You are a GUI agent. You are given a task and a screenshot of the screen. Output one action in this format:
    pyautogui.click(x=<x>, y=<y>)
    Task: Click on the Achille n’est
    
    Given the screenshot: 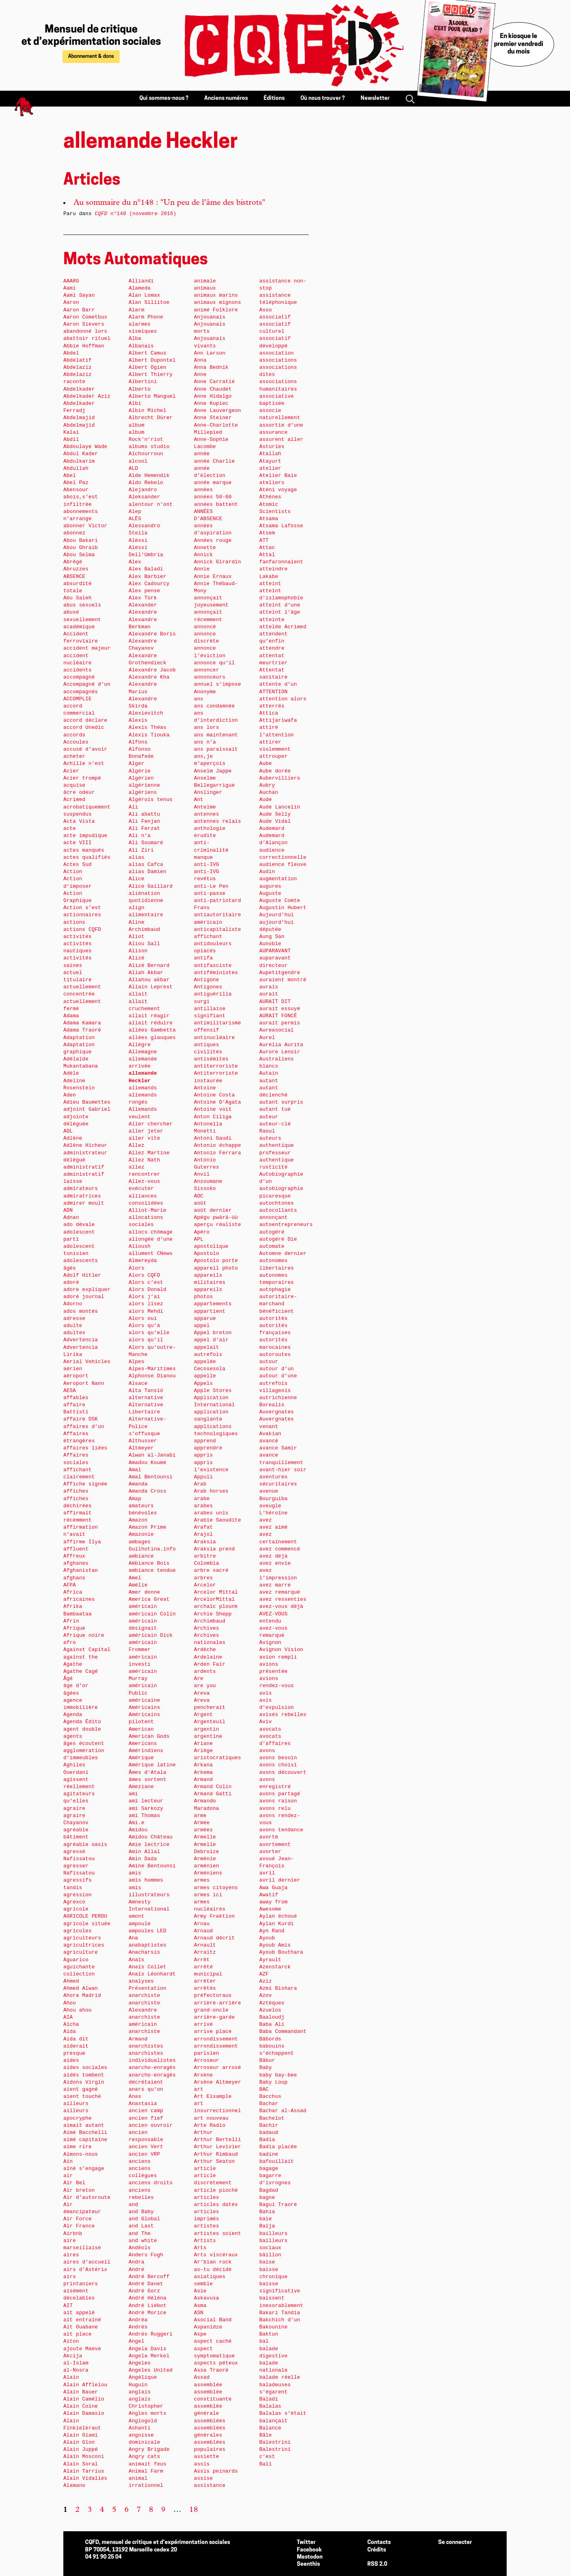 What is the action you would take?
    pyautogui.click(x=83, y=764)
    